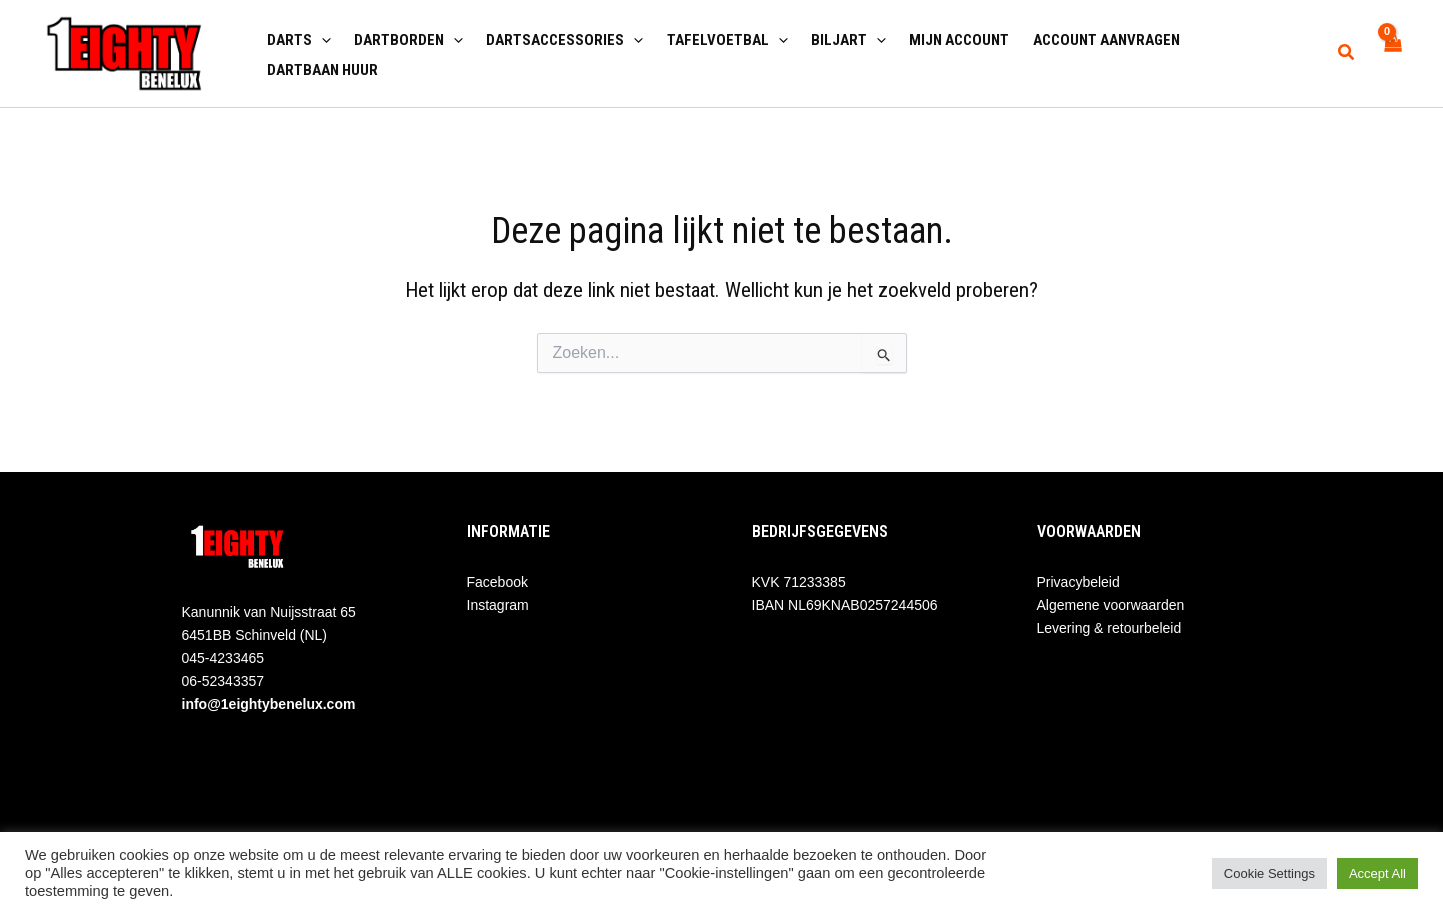 The height and width of the screenshot is (914, 1443). Describe the element at coordinates (1084, 38) in the screenshot. I see `Account aanvragen` at that location.